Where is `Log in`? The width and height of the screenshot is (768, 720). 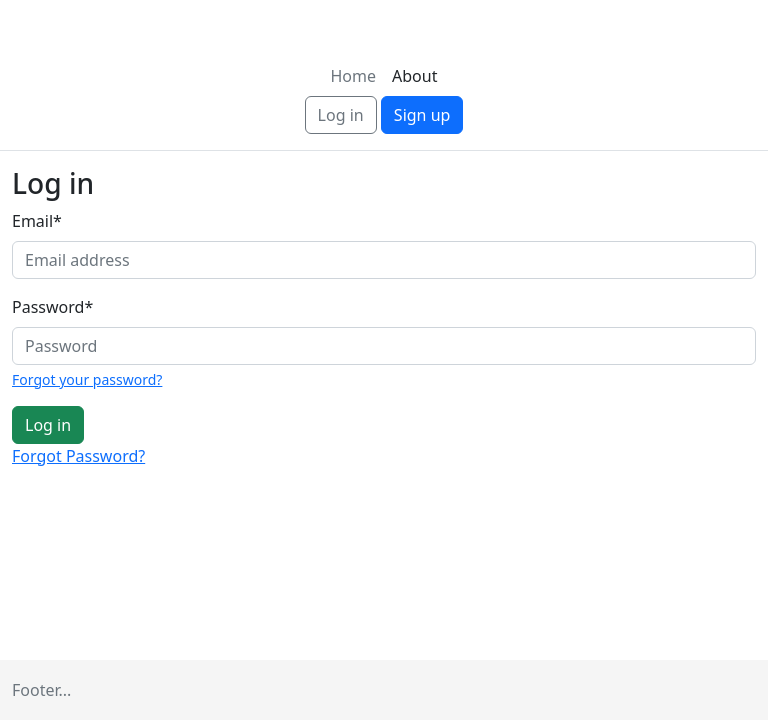 Log in is located at coordinates (341, 115).